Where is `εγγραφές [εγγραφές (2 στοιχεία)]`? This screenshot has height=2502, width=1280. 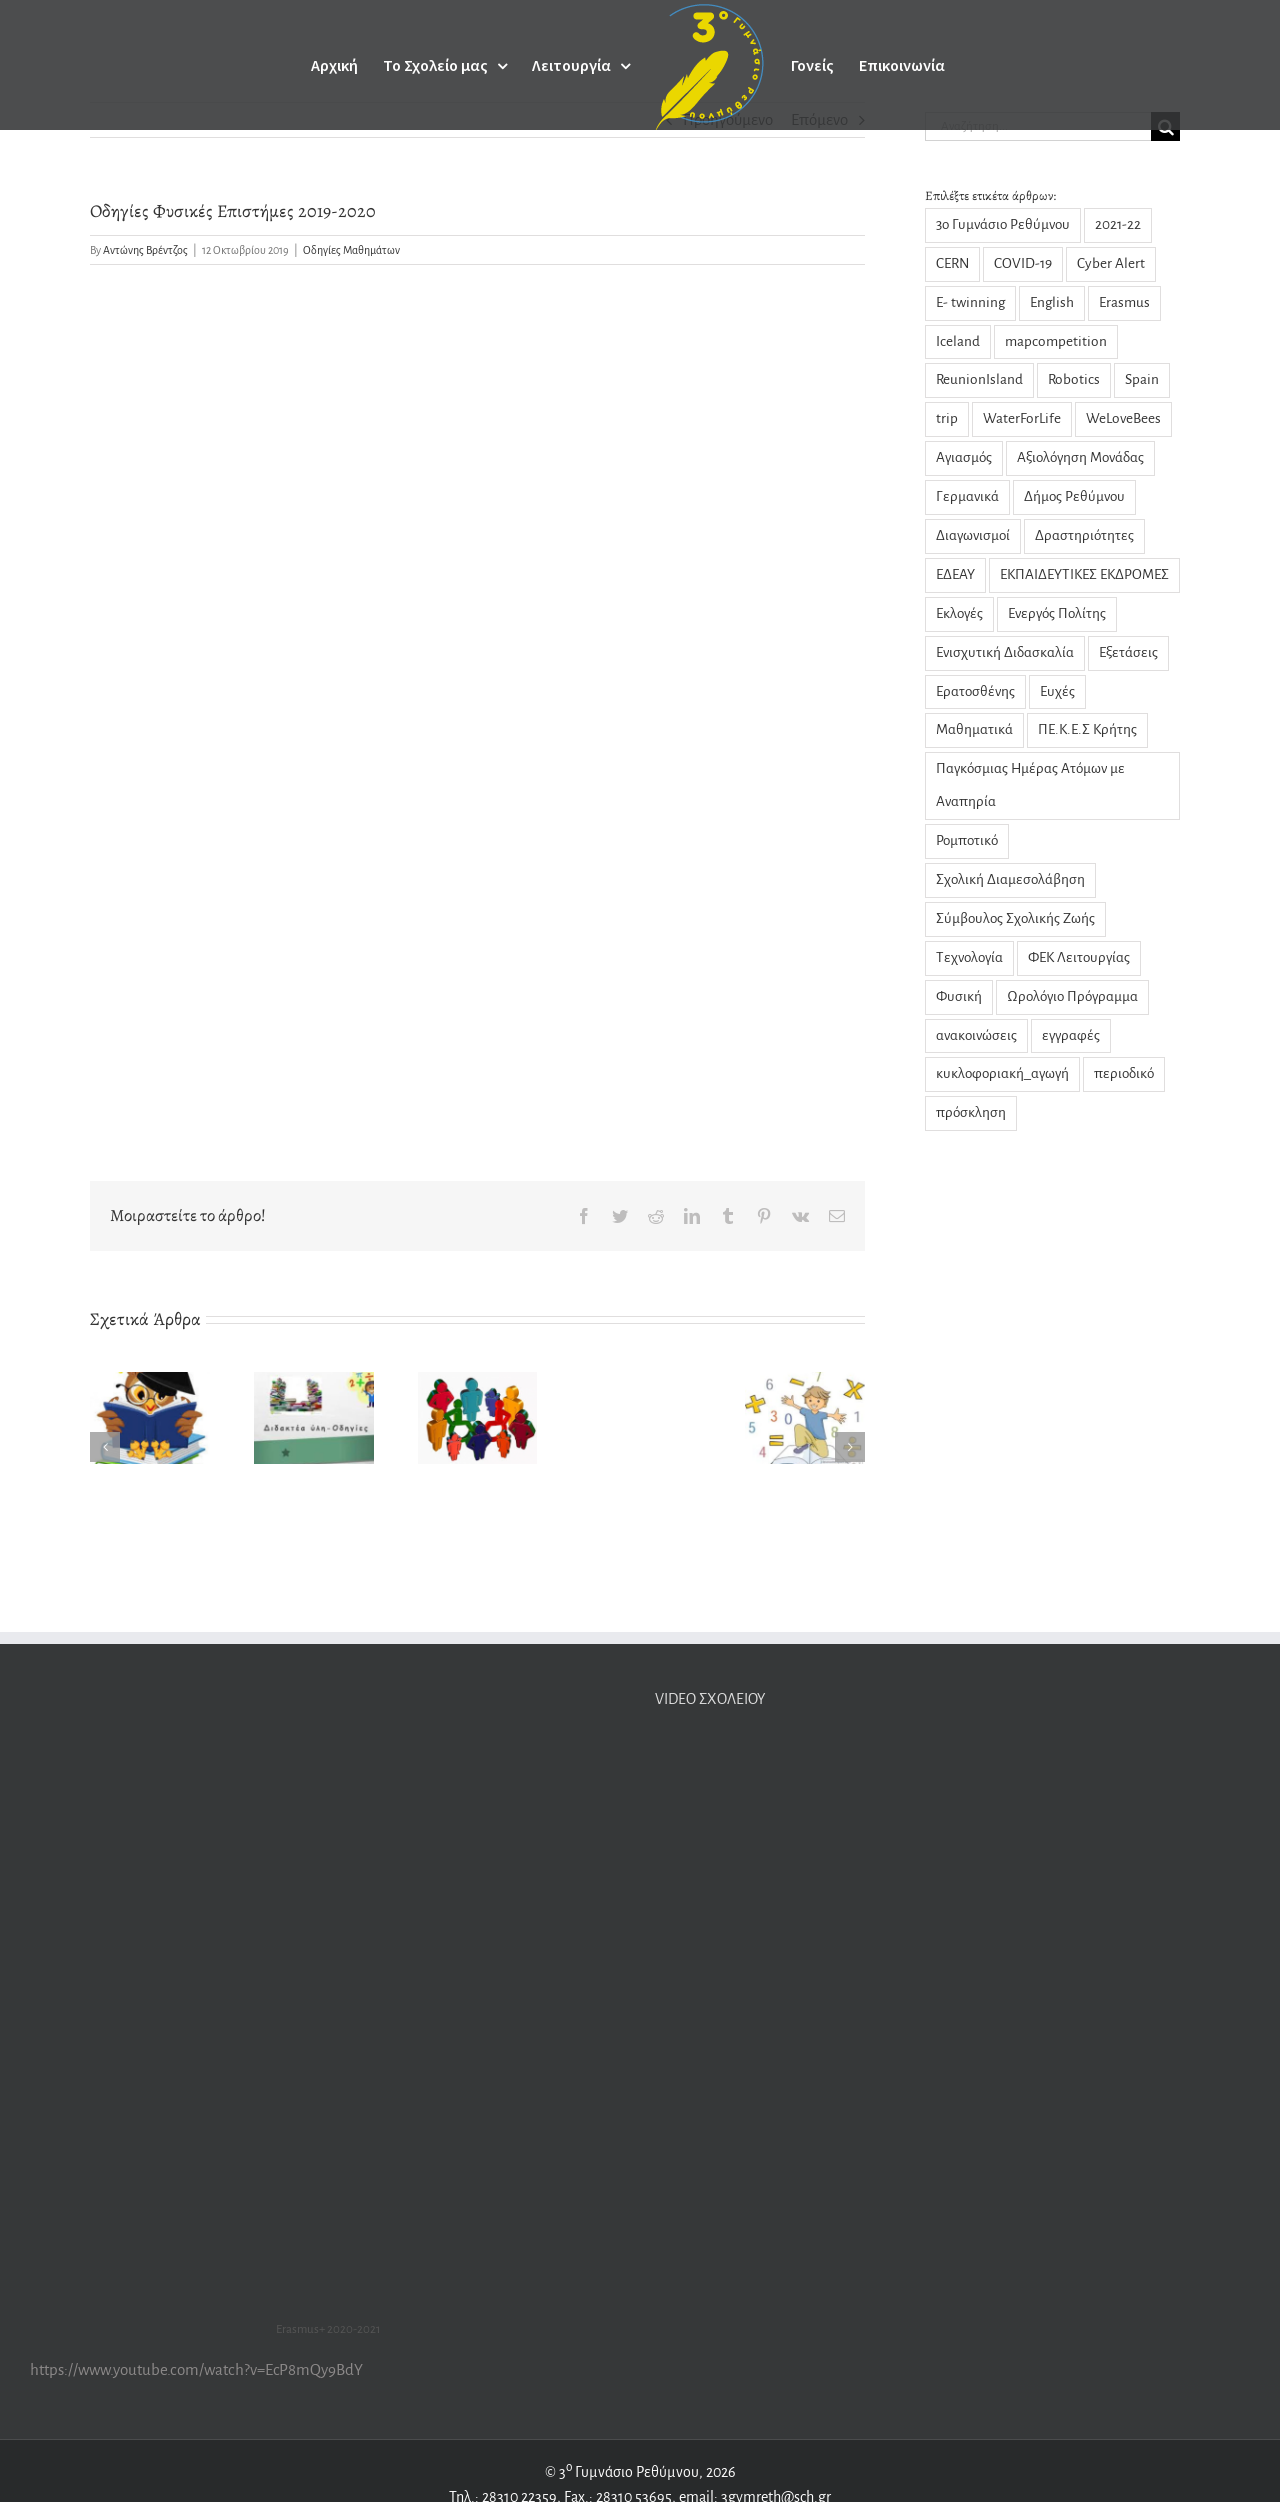
εγγραφές [εγγραφές (2 στοιχεία)] is located at coordinates (1071, 1035).